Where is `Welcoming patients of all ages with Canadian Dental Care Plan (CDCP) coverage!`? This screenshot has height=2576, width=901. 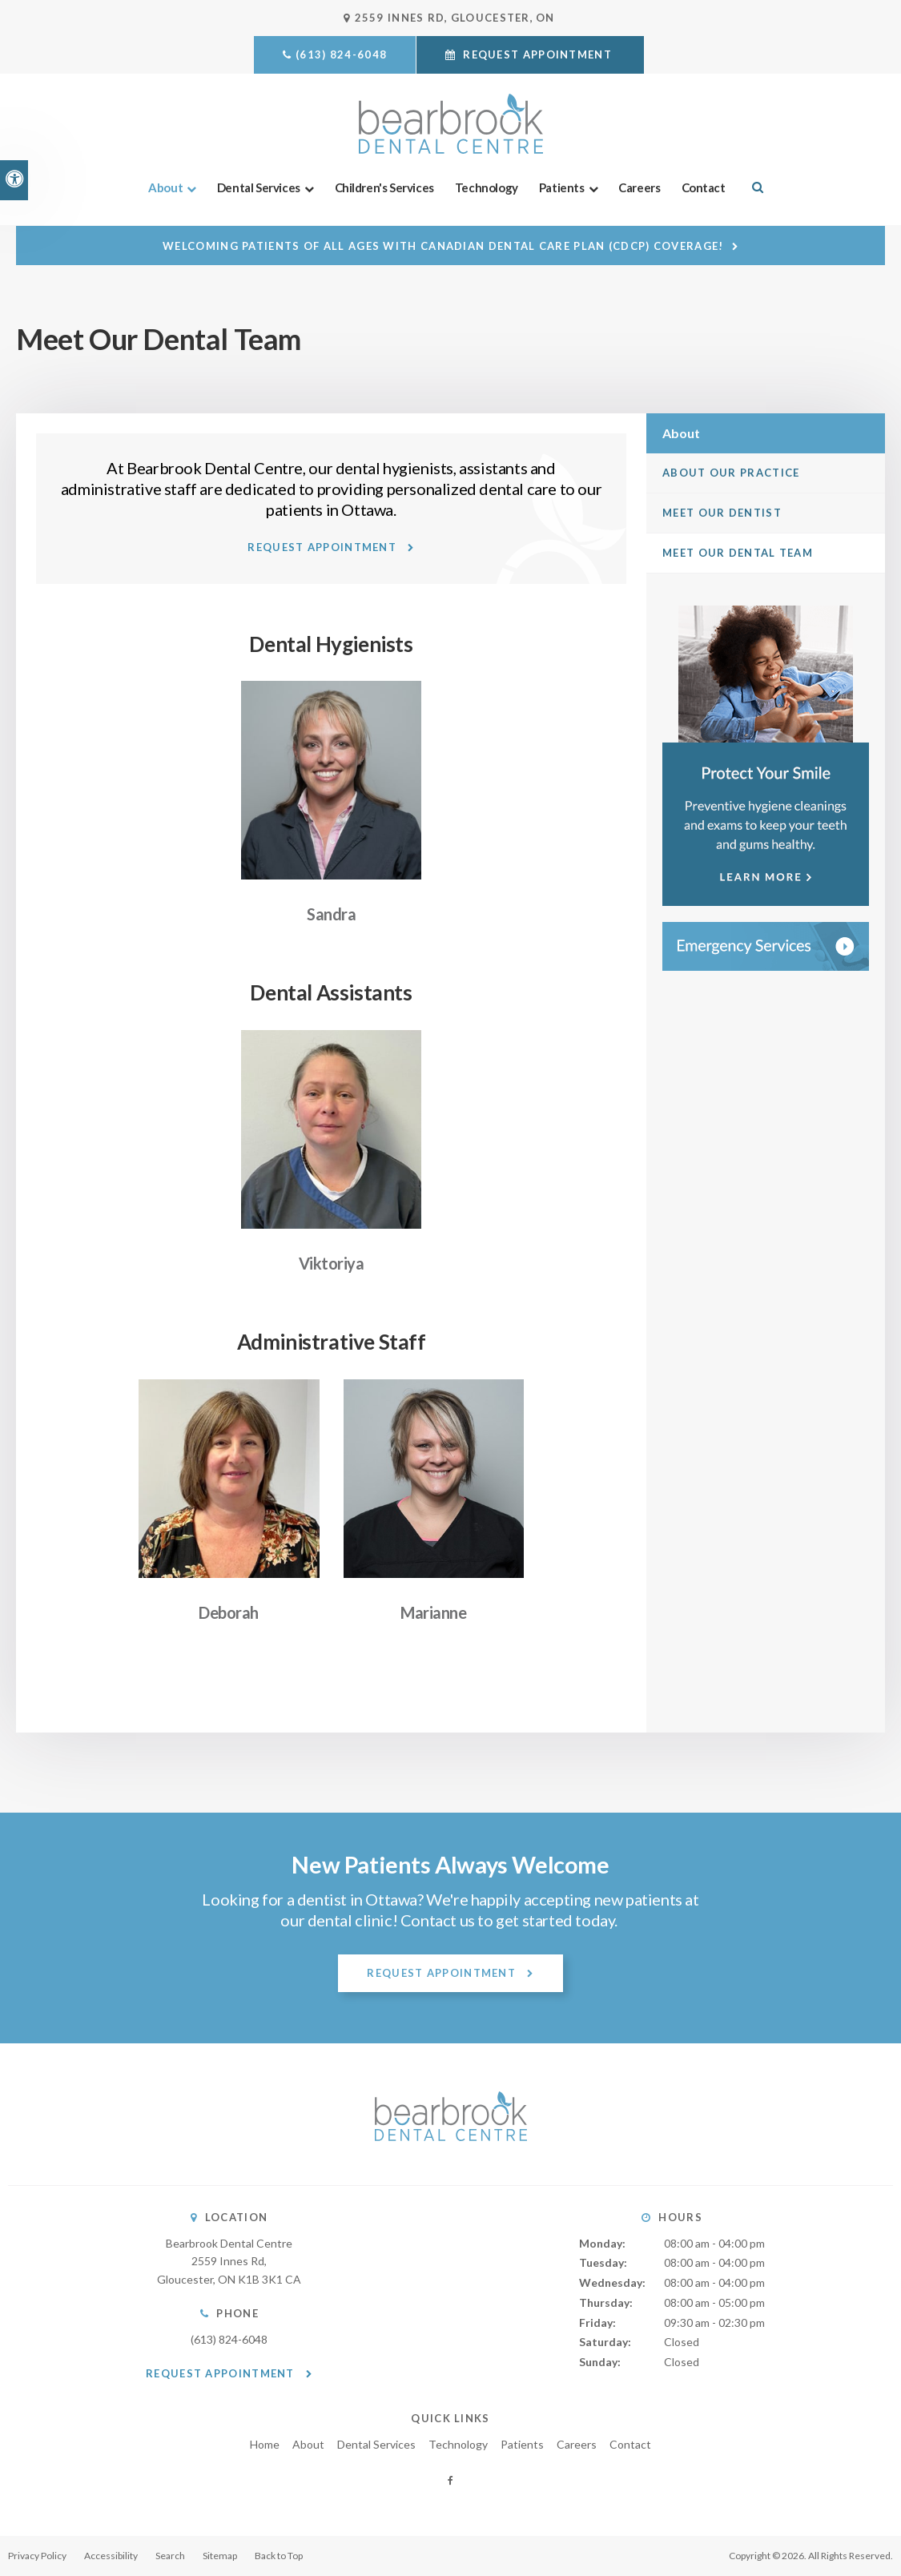 Welcoming patients of all ages with Canadian Dental Care Plan (CDCP) coverage! is located at coordinates (443, 245).